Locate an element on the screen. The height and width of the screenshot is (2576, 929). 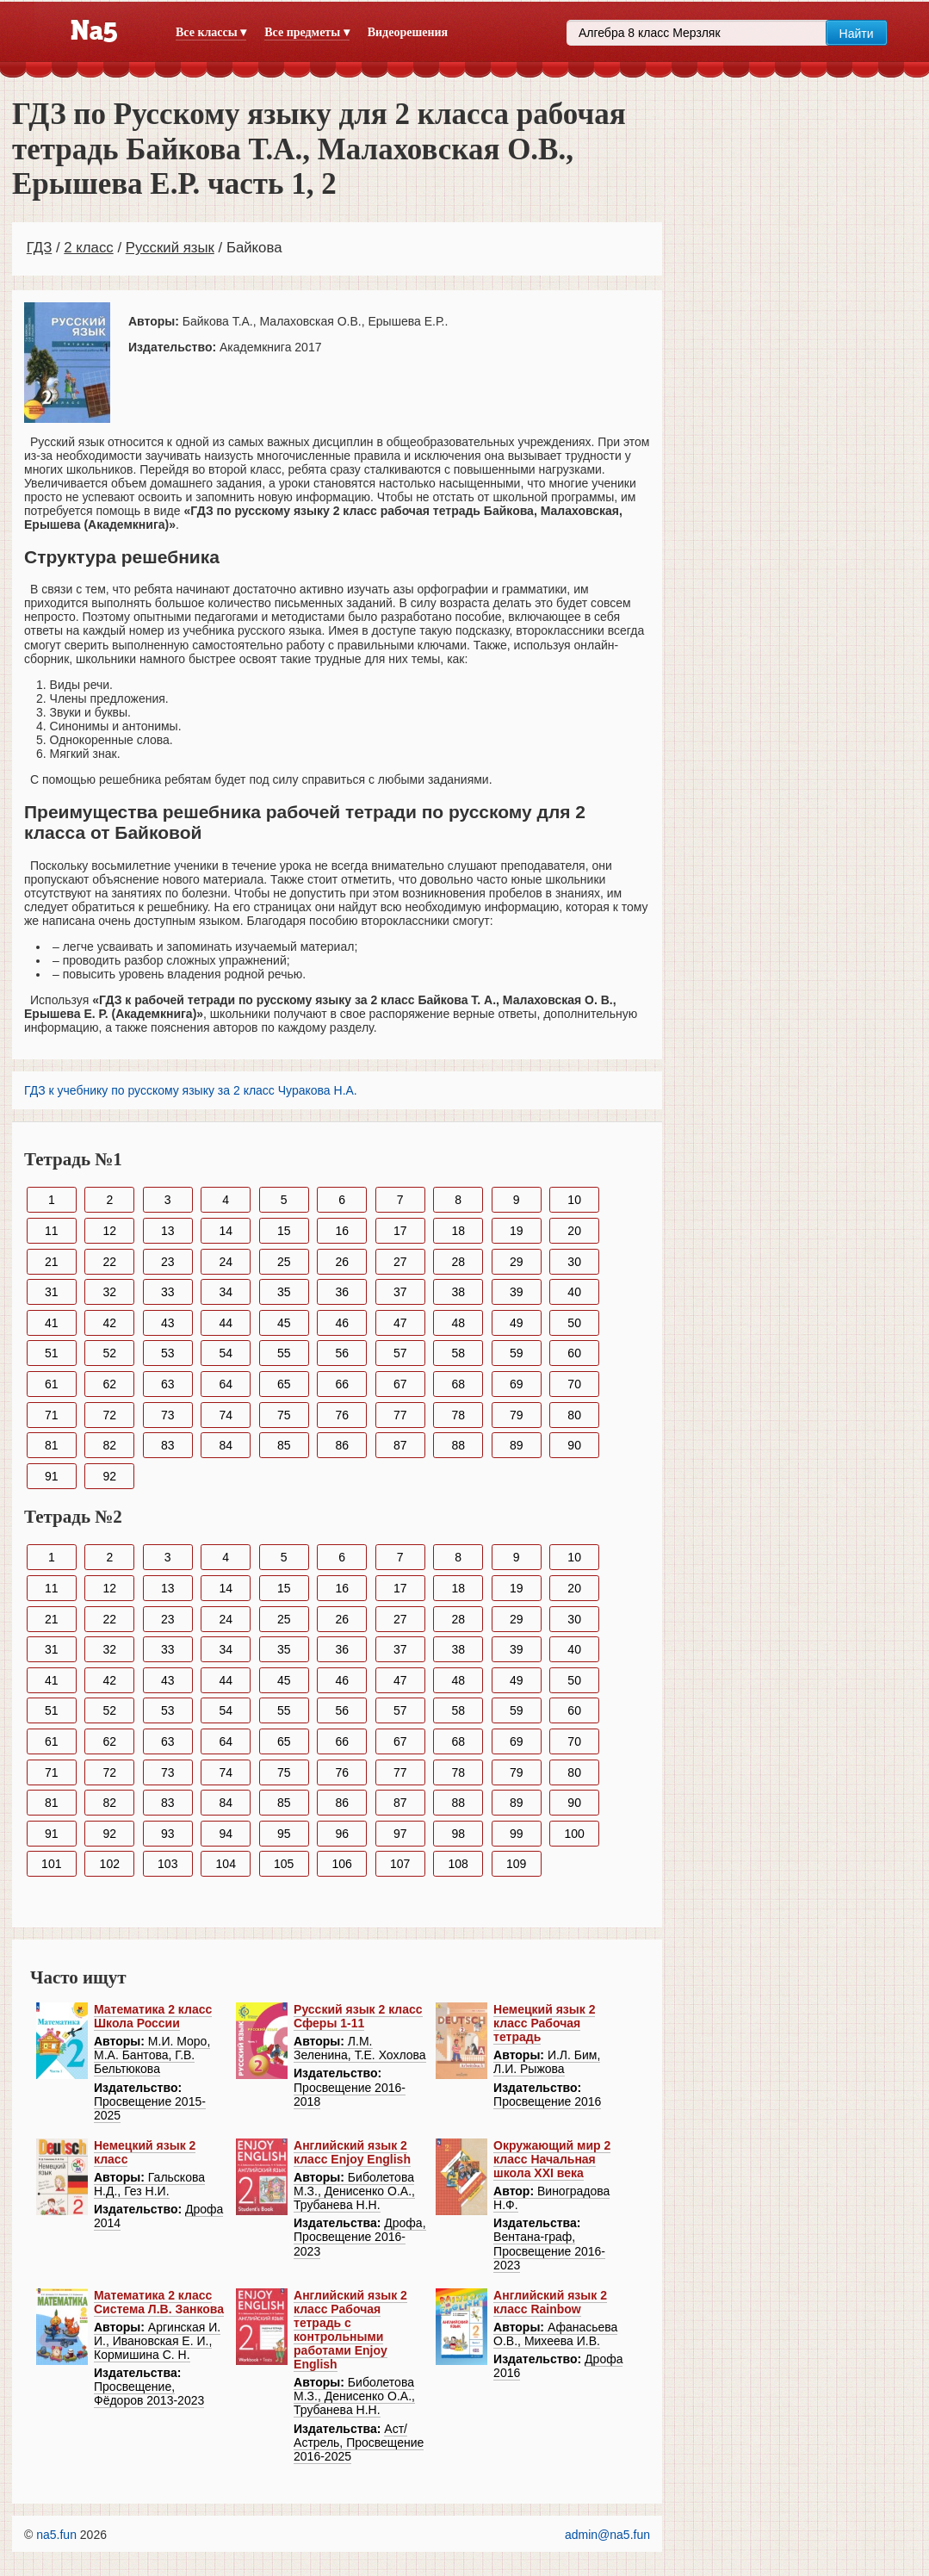
76 is located at coordinates (342, 1415).